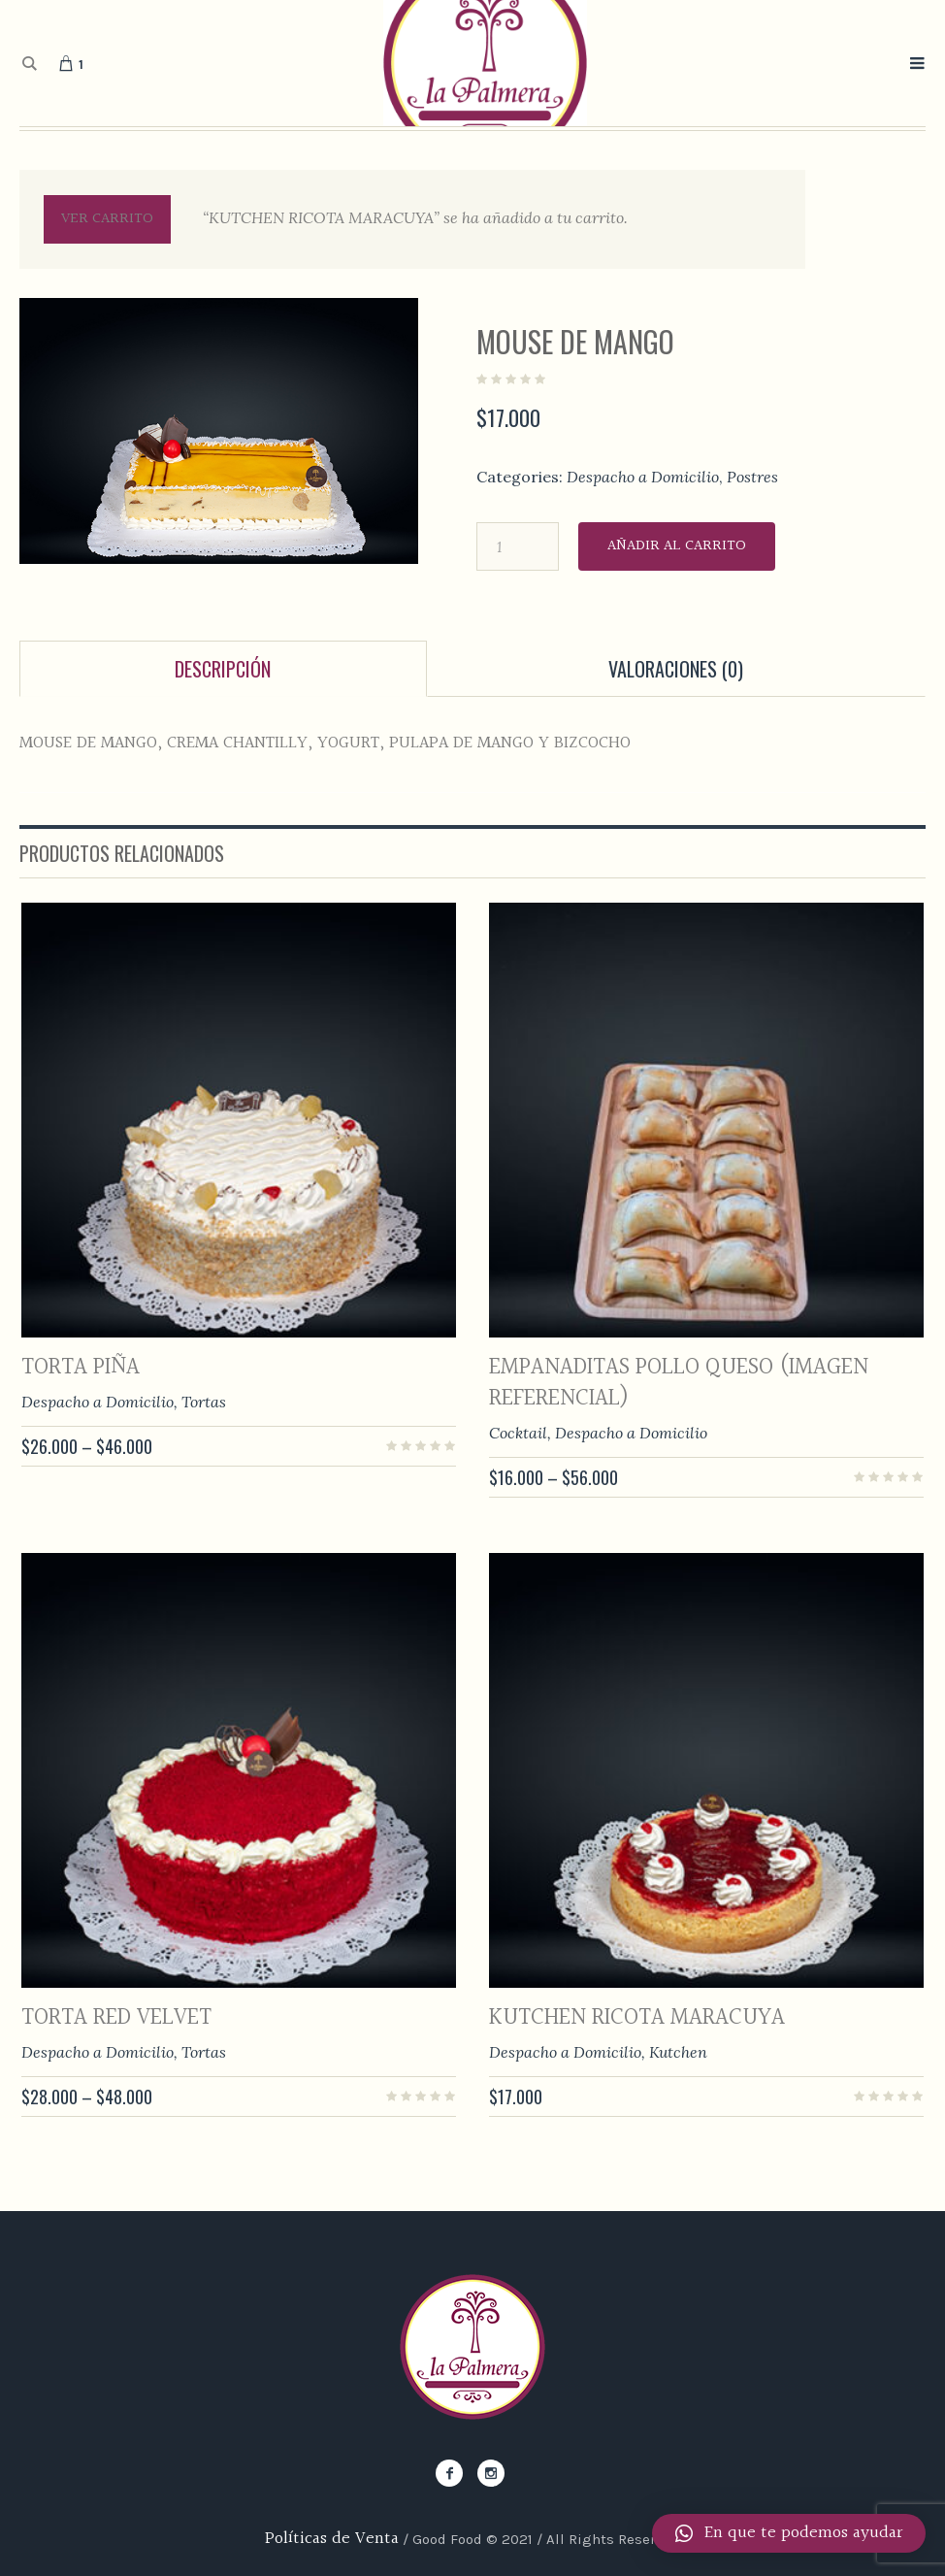  What do you see at coordinates (678, 2052) in the screenshot?
I see `Kutchen` at bounding box center [678, 2052].